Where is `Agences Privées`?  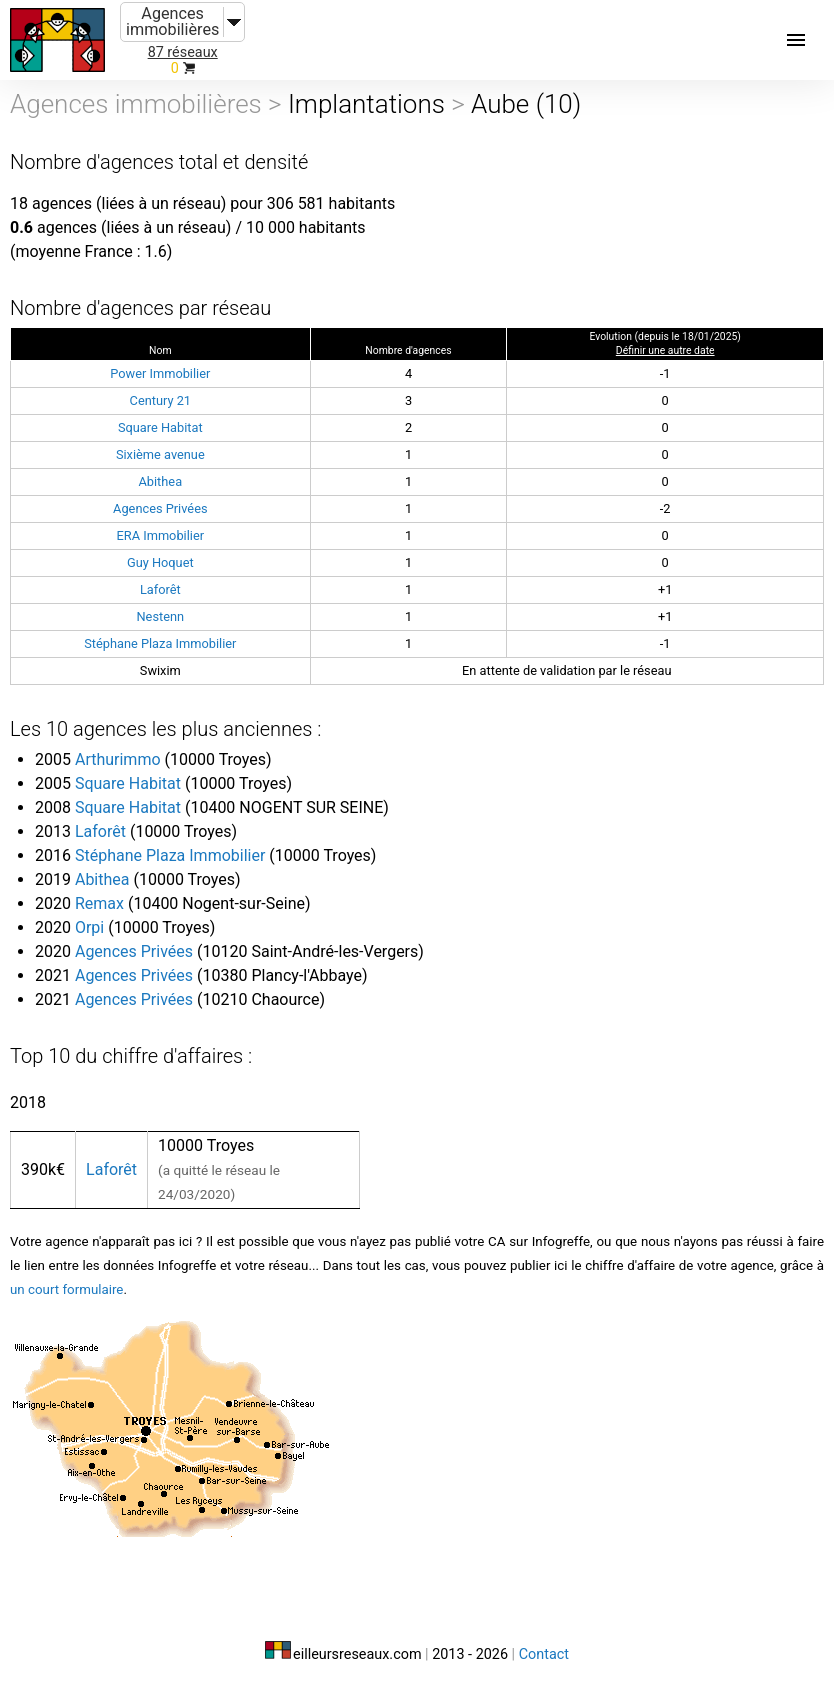 Agences Privées is located at coordinates (160, 508).